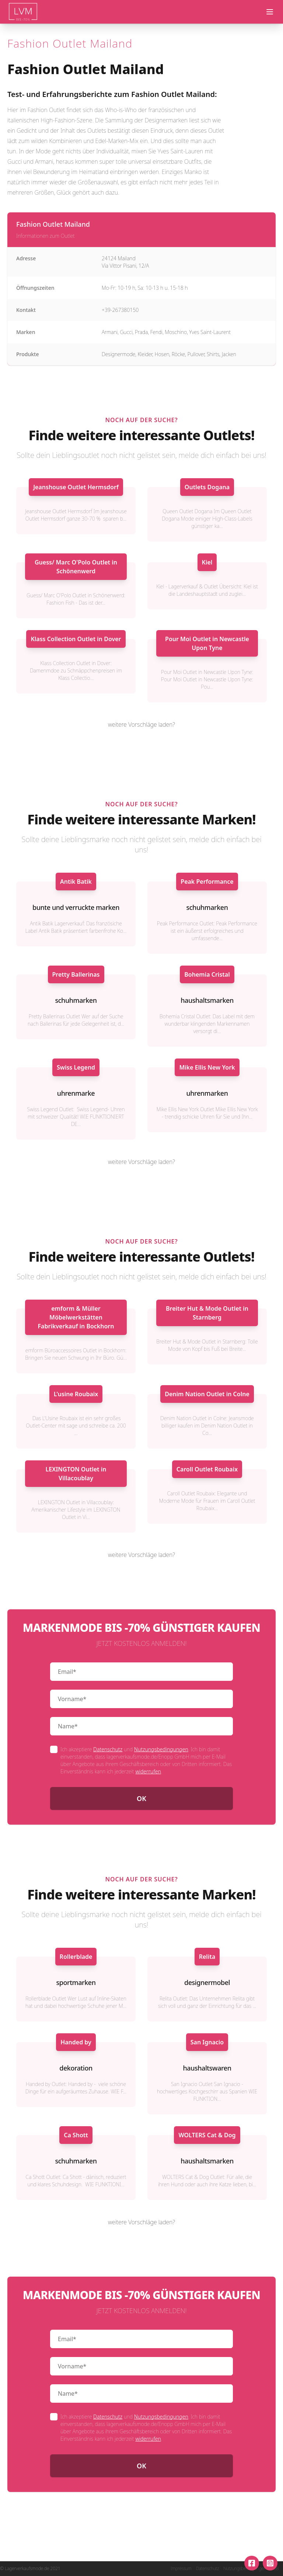  Describe the element at coordinates (107, 1749) in the screenshot. I see `Datenschutz` at that location.